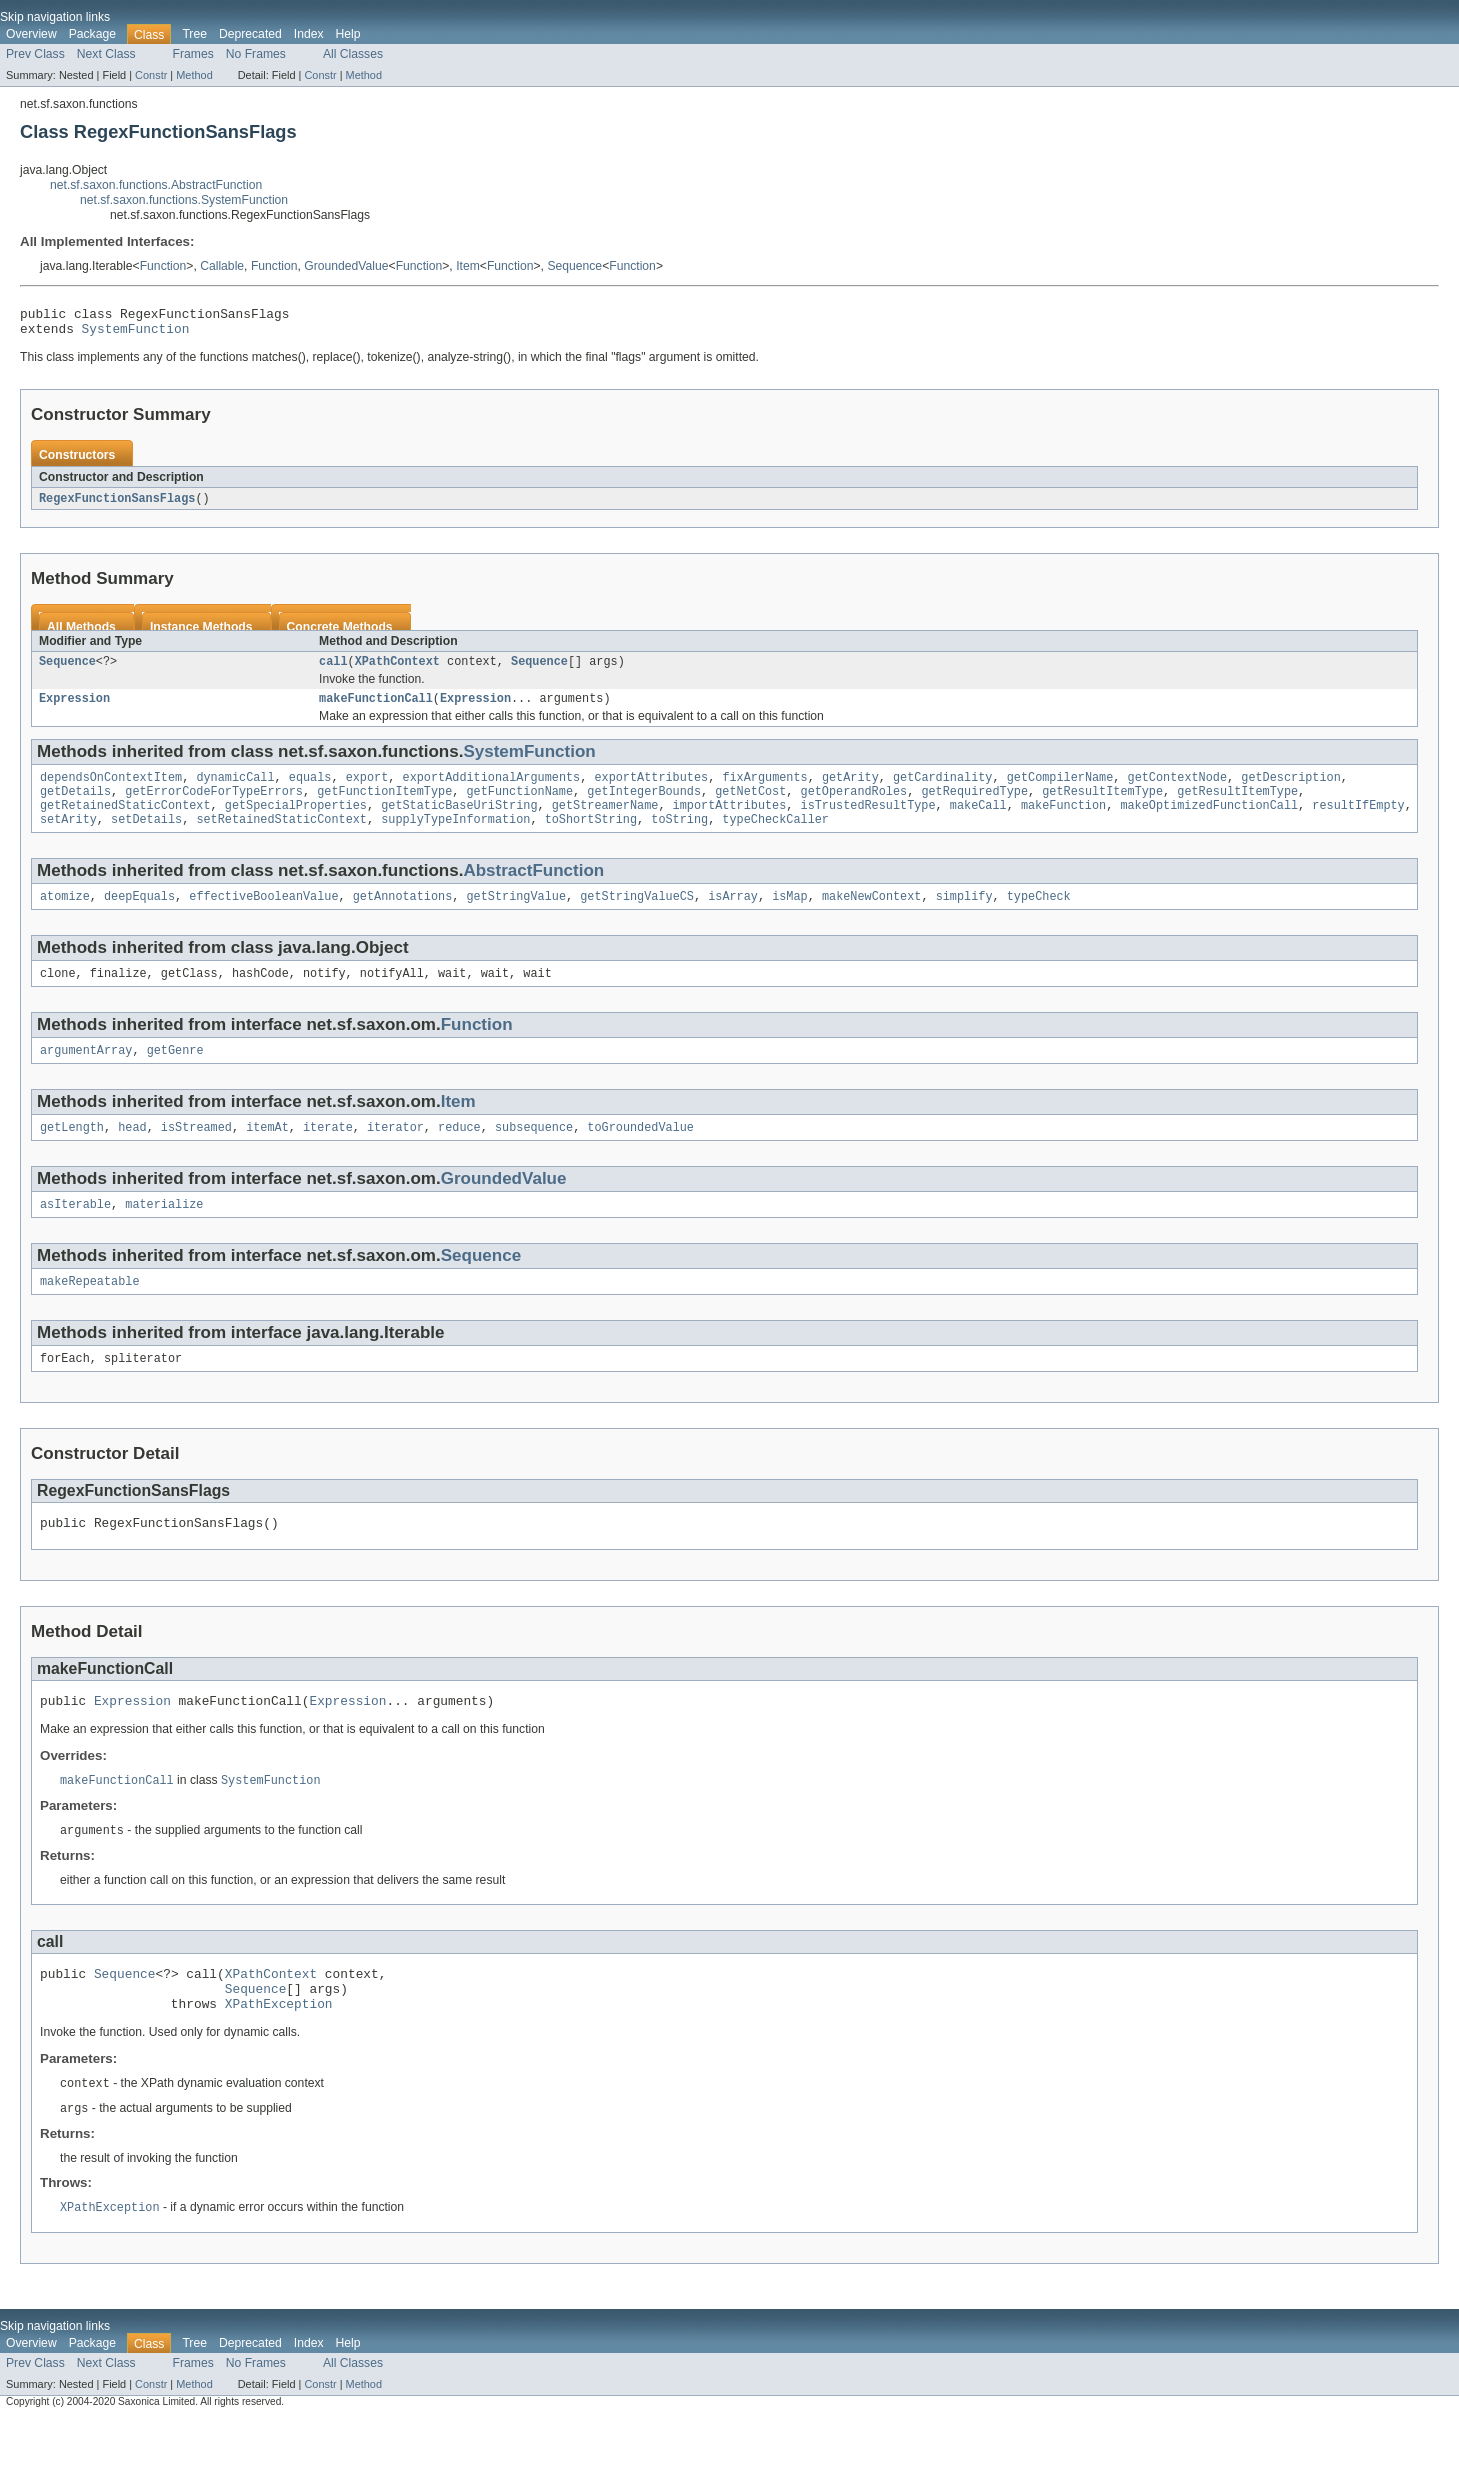  I want to click on resultIfEmpty, so click(1358, 822).